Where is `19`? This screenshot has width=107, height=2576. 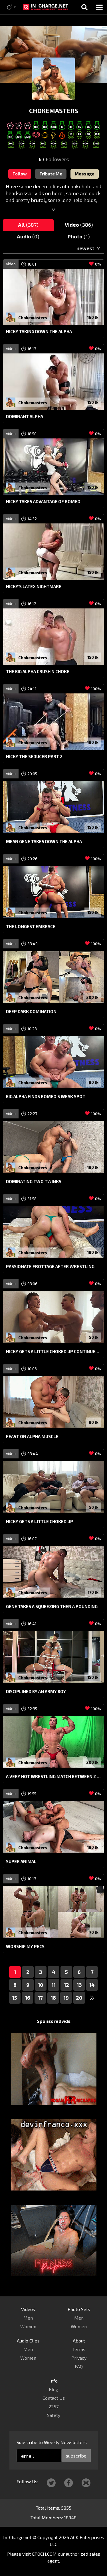 19 is located at coordinates (66, 1997).